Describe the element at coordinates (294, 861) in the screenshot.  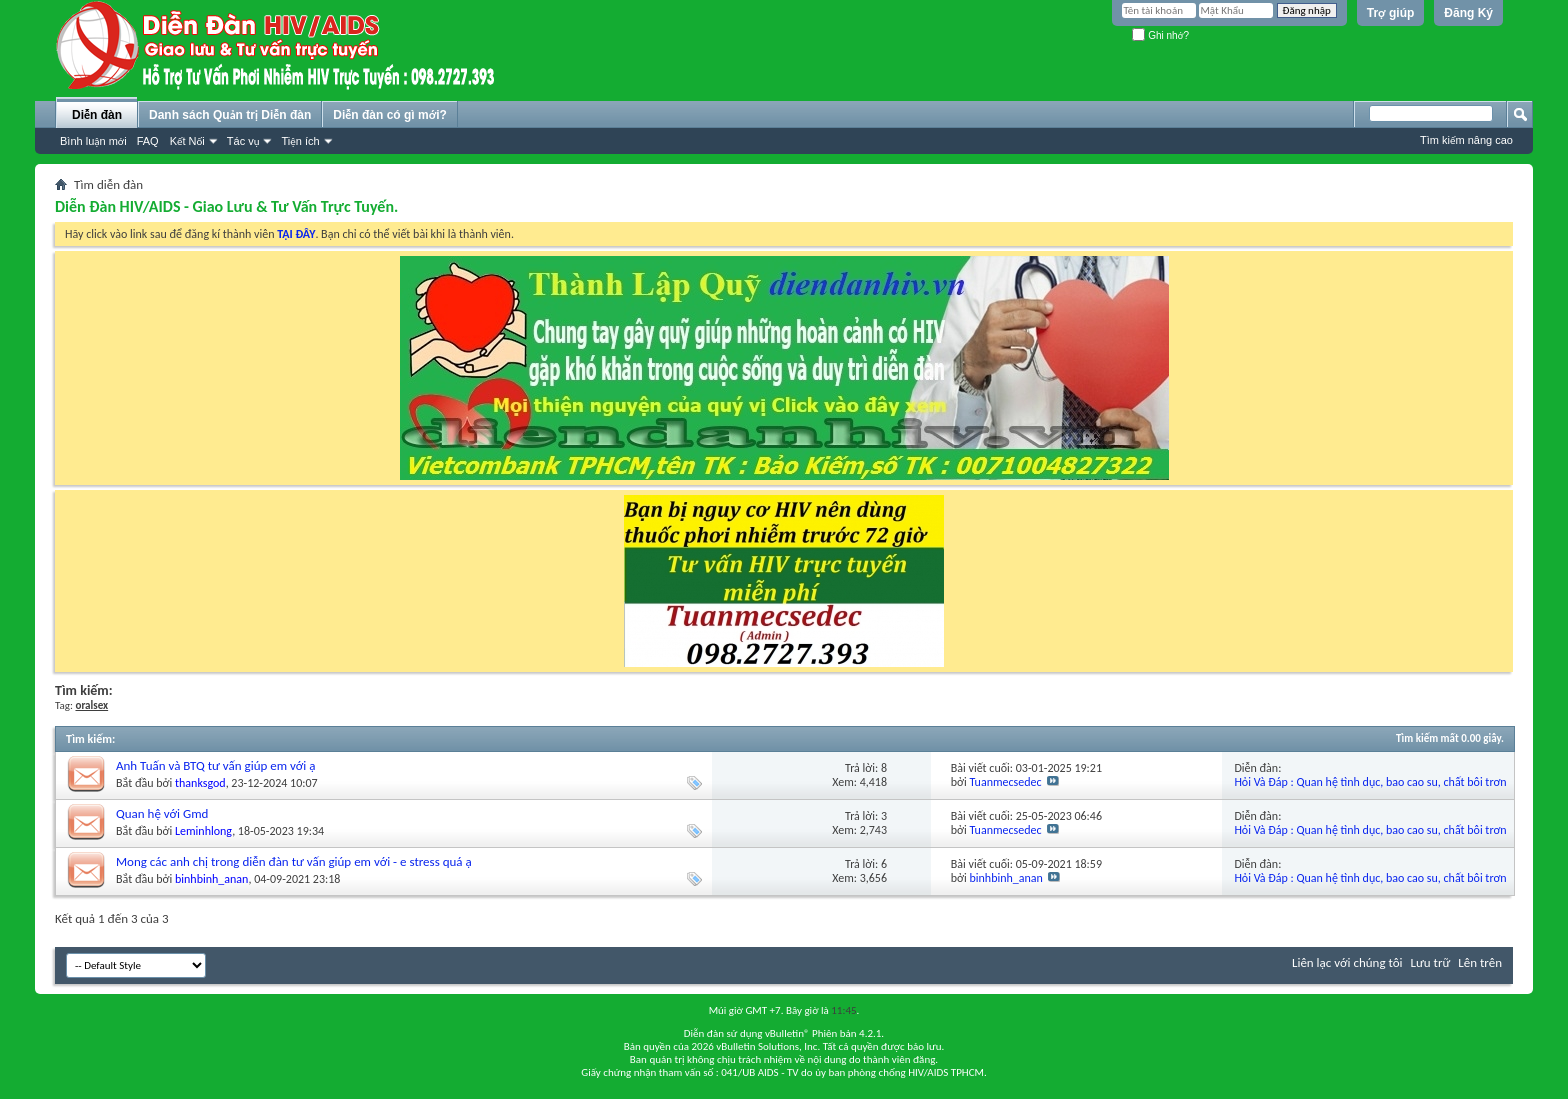
I see `Mong các anh chị trong diễn đàn tư vấn giúp em với - e stress quá ạ` at that location.